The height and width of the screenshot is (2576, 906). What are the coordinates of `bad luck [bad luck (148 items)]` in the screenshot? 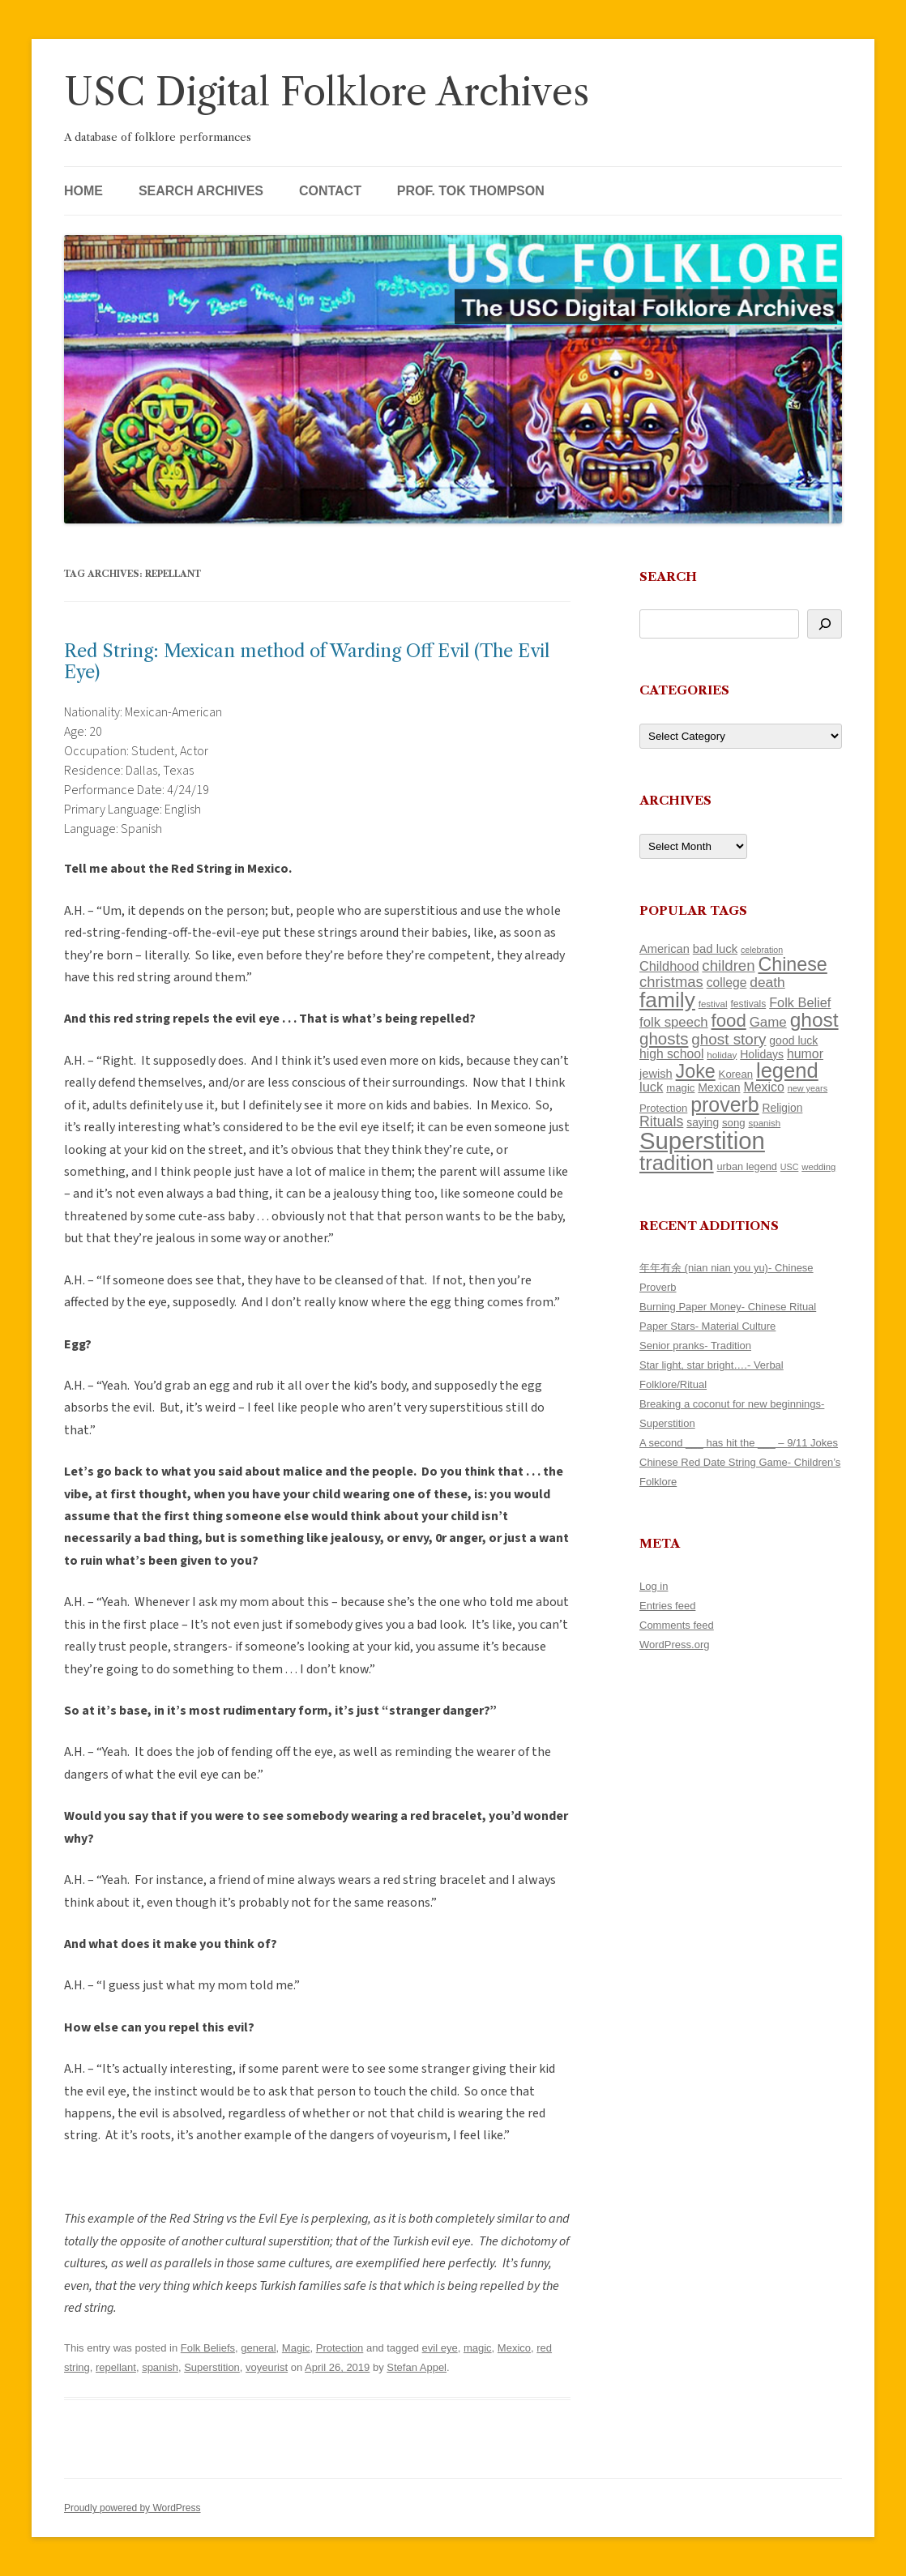 It's located at (715, 948).